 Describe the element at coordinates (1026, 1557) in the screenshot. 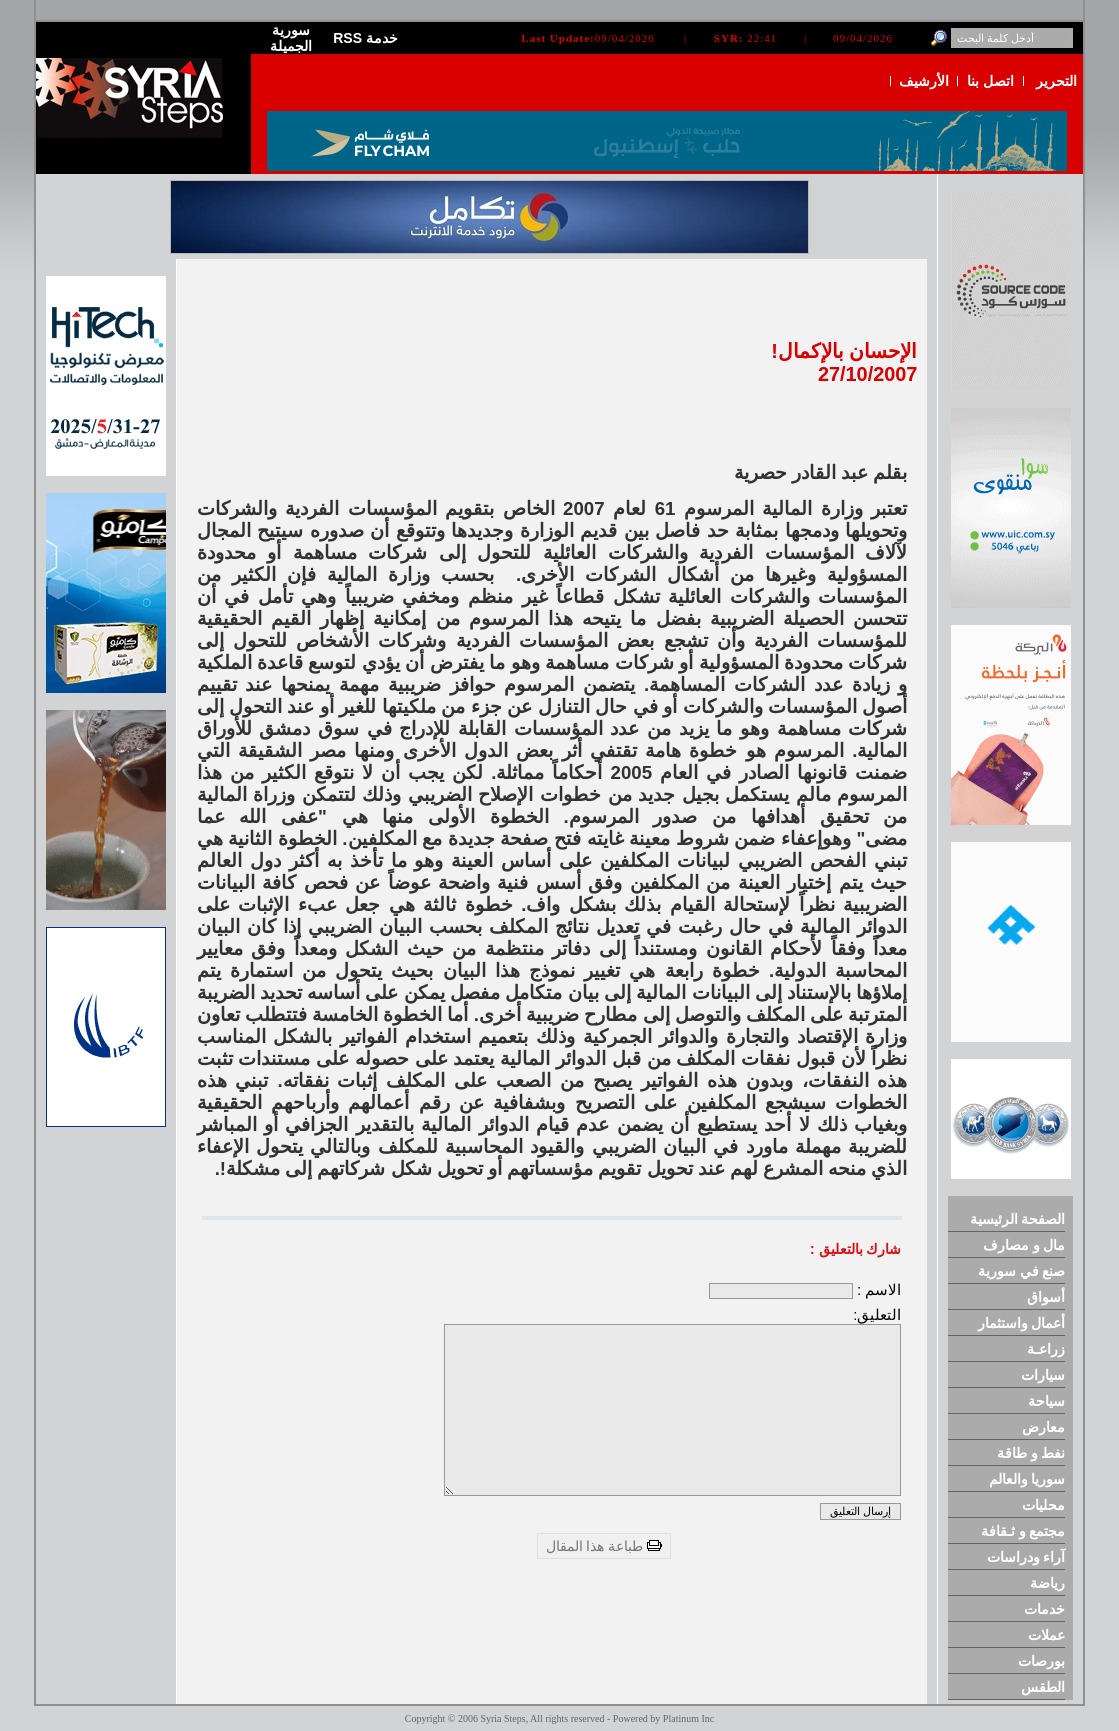

I see `آراء ودراسات` at that location.